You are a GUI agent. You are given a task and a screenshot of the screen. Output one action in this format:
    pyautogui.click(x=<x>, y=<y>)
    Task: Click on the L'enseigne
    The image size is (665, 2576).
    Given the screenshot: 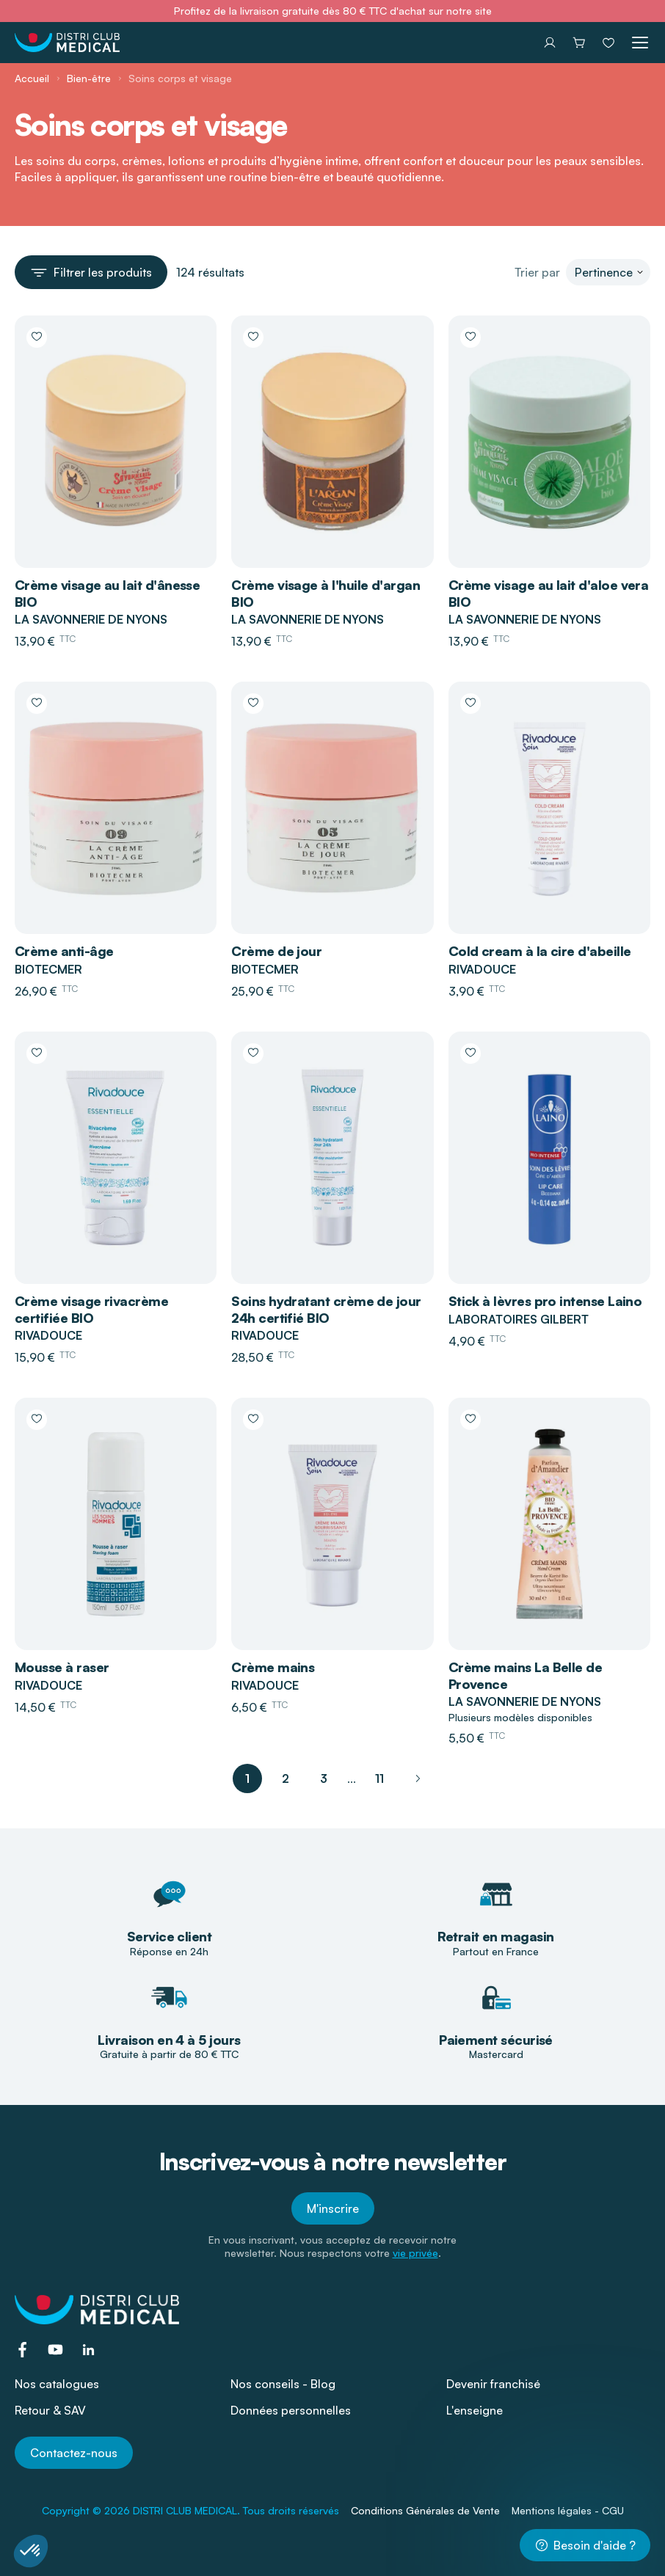 What is the action you would take?
    pyautogui.click(x=474, y=2410)
    